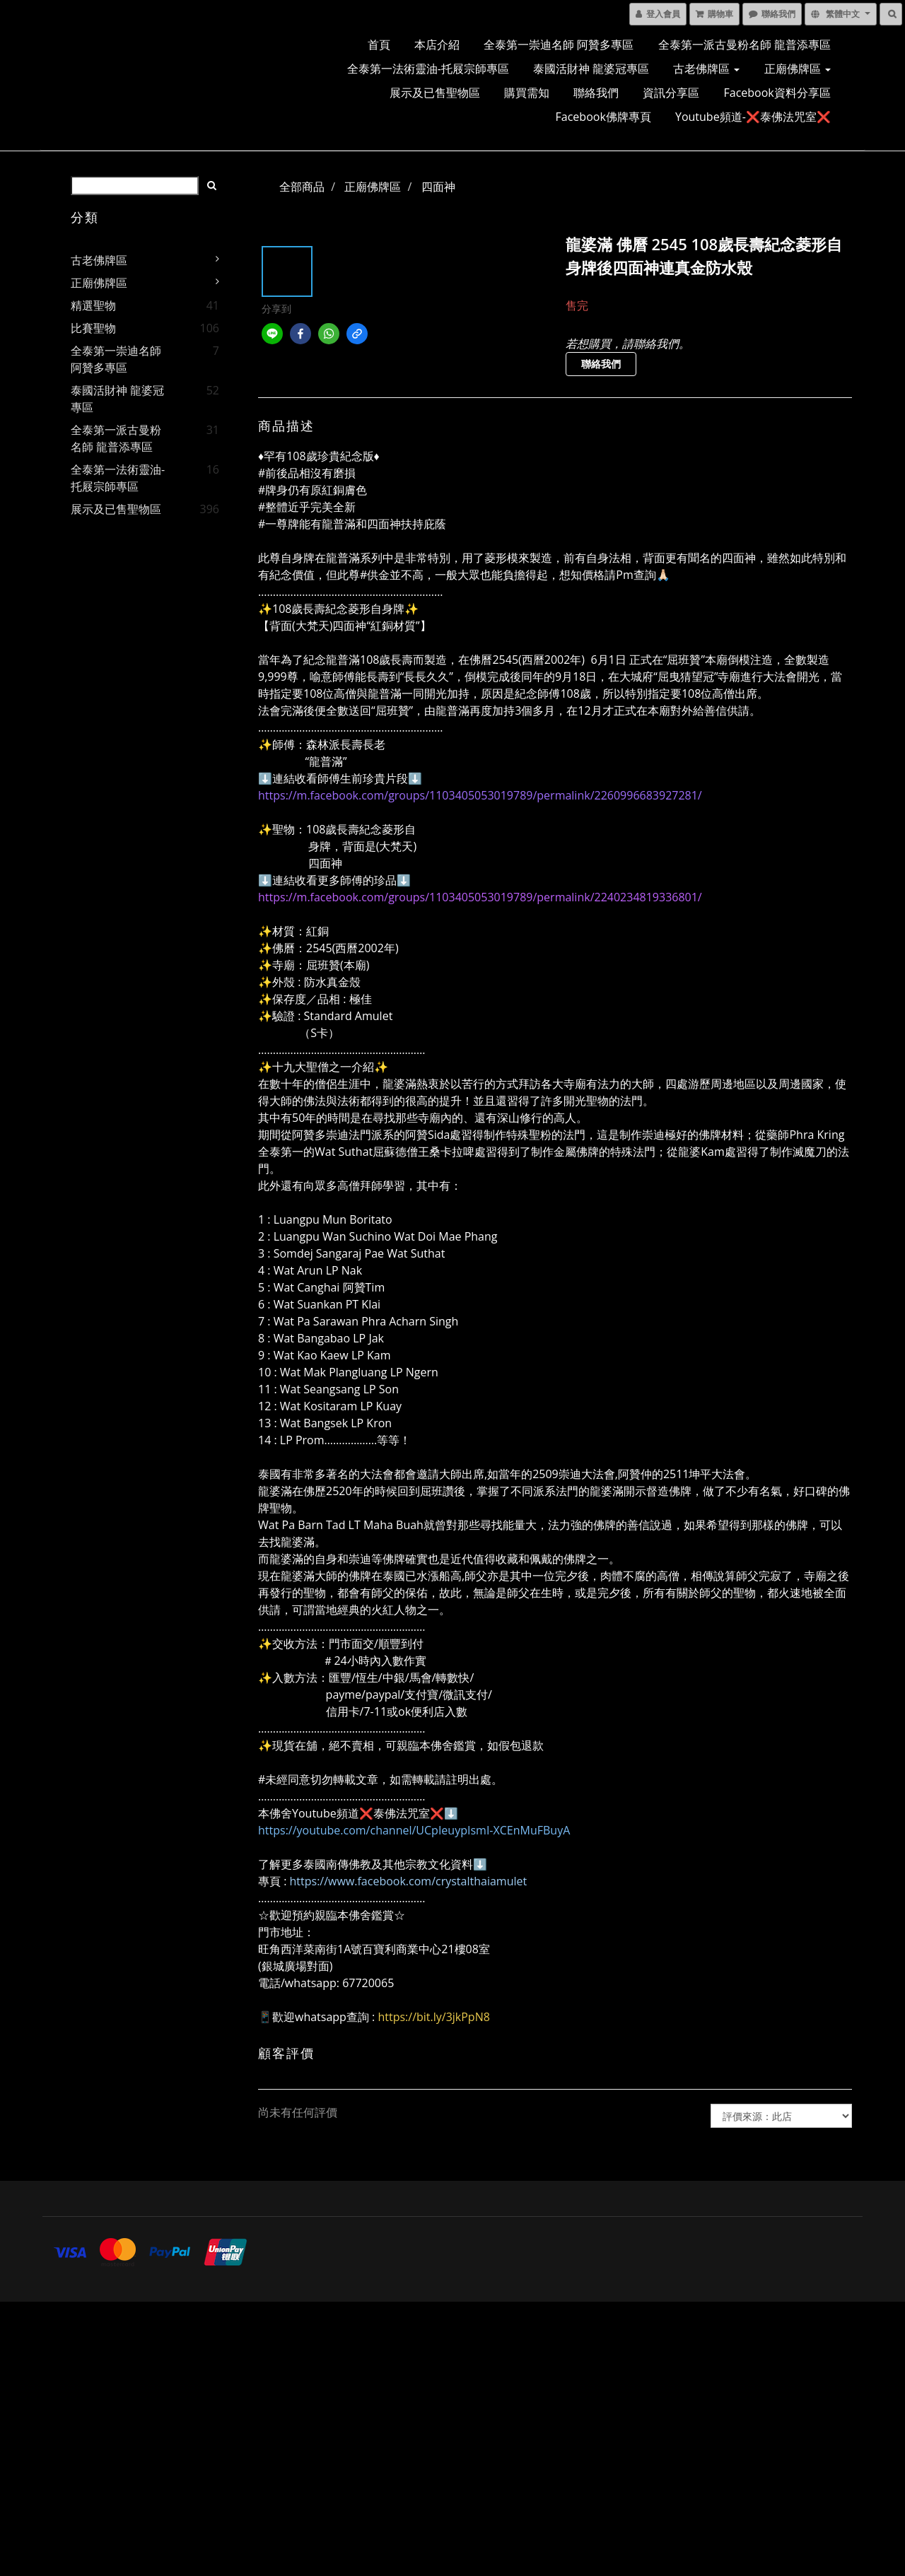 The image size is (905, 2576). What do you see at coordinates (480, 897) in the screenshot?
I see `https://m.facebook.com/groups/1103405053019789/permalink/2240234819336801/` at bounding box center [480, 897].